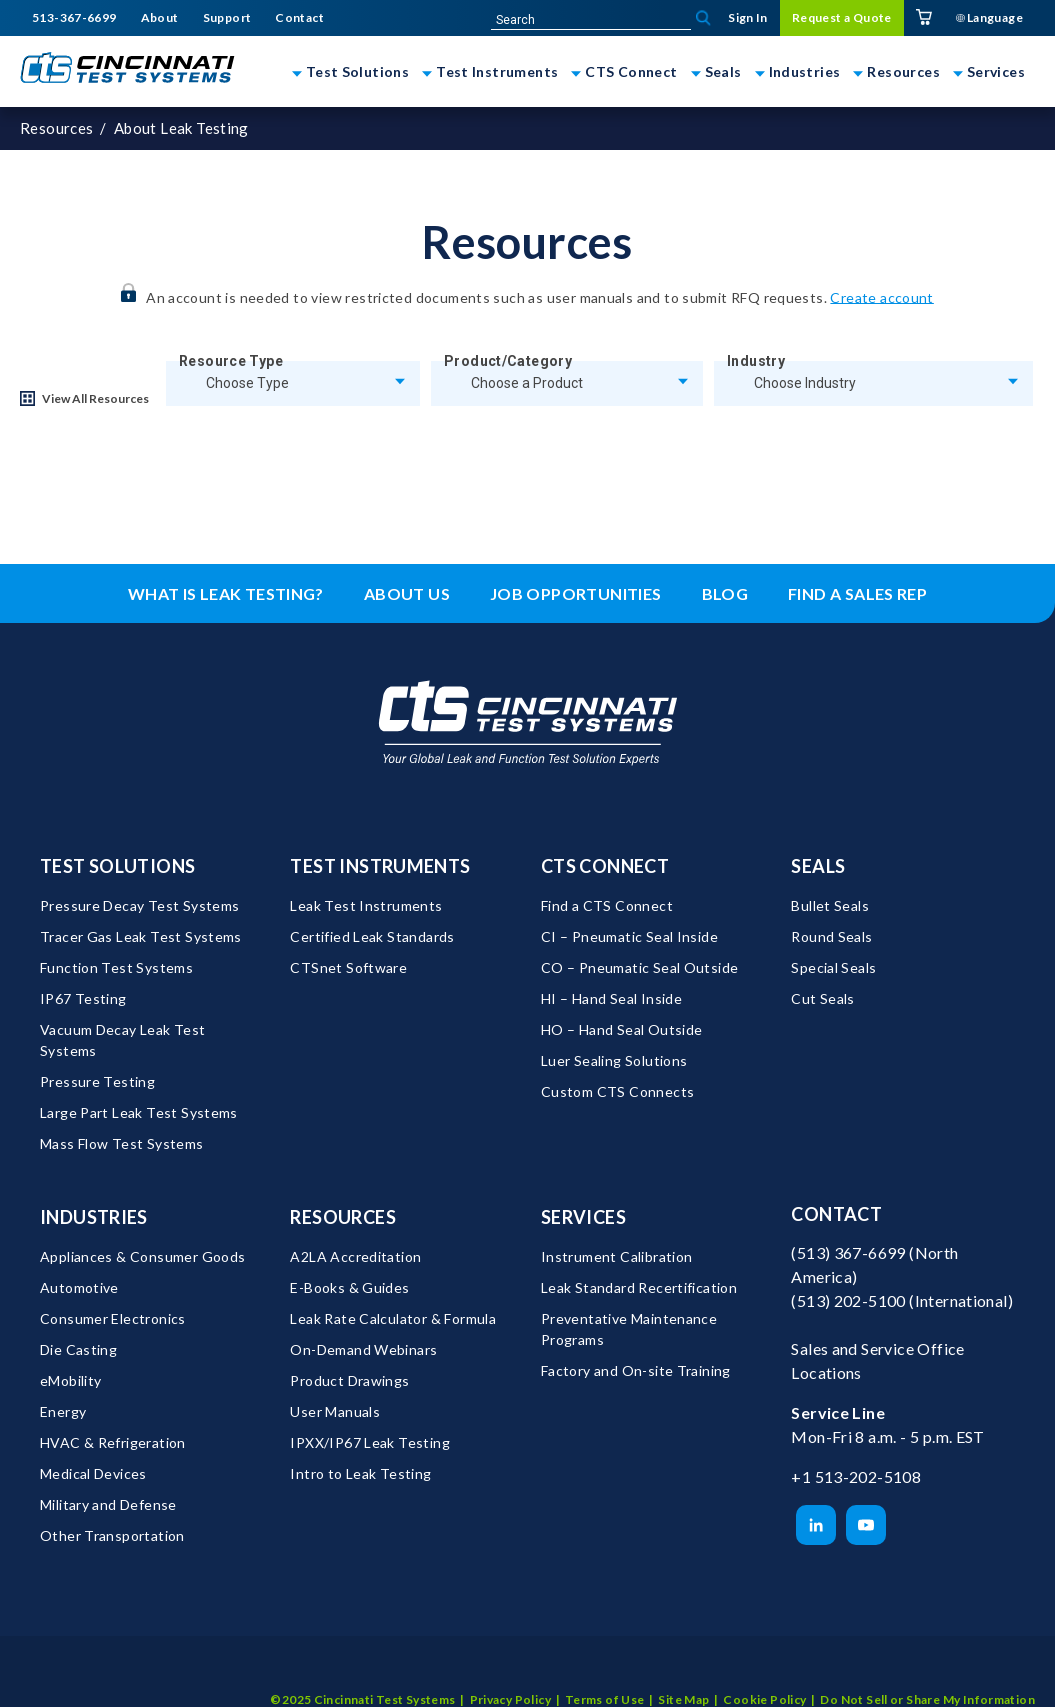 Image resolution: width=1055 pixels, height=1707 pixels. Describe the element at coordinates (629, 936) in the screenshot. I see `CI – Pneumatic Seal Inside [menuitem]` at that location.